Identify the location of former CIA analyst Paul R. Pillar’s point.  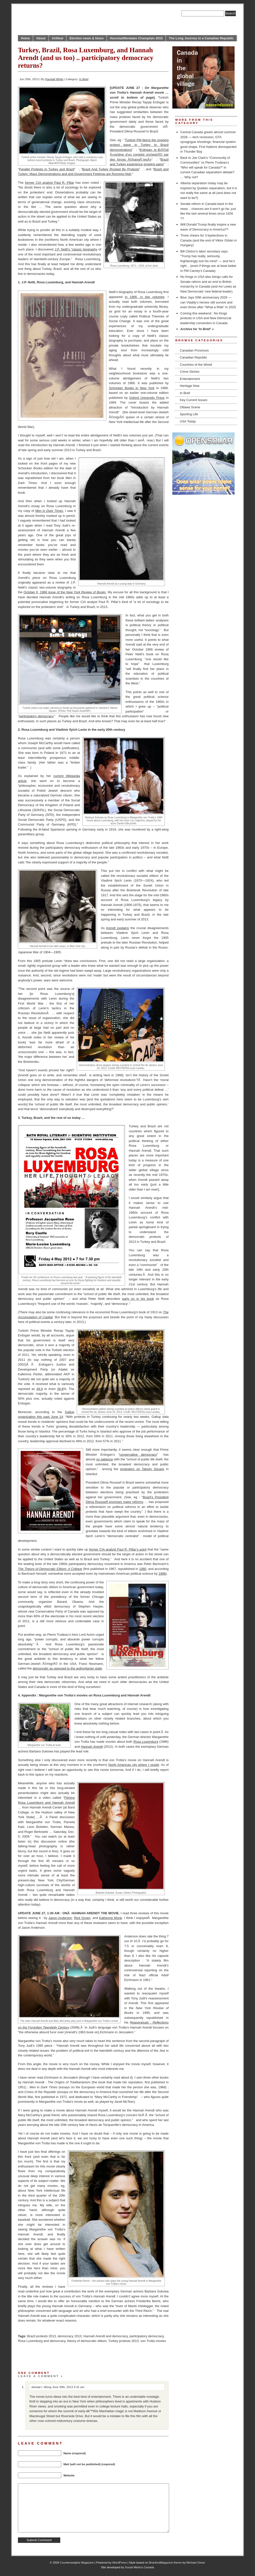
(117, 1549).